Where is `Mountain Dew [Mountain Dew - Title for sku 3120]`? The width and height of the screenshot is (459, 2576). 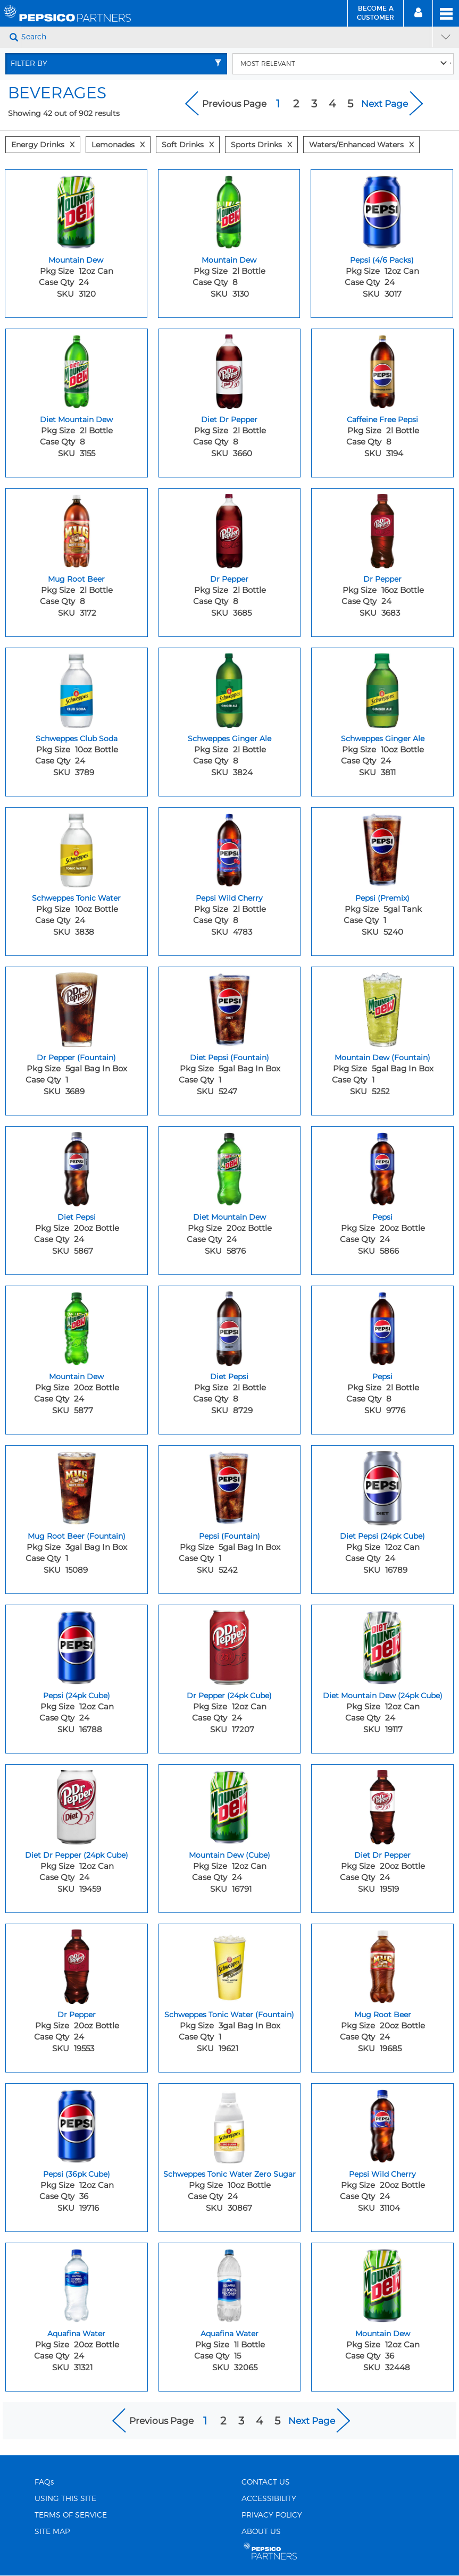
Mountain Dew [Mountain Dew - Title for sku 3120] is located at coordinates (75, 260).